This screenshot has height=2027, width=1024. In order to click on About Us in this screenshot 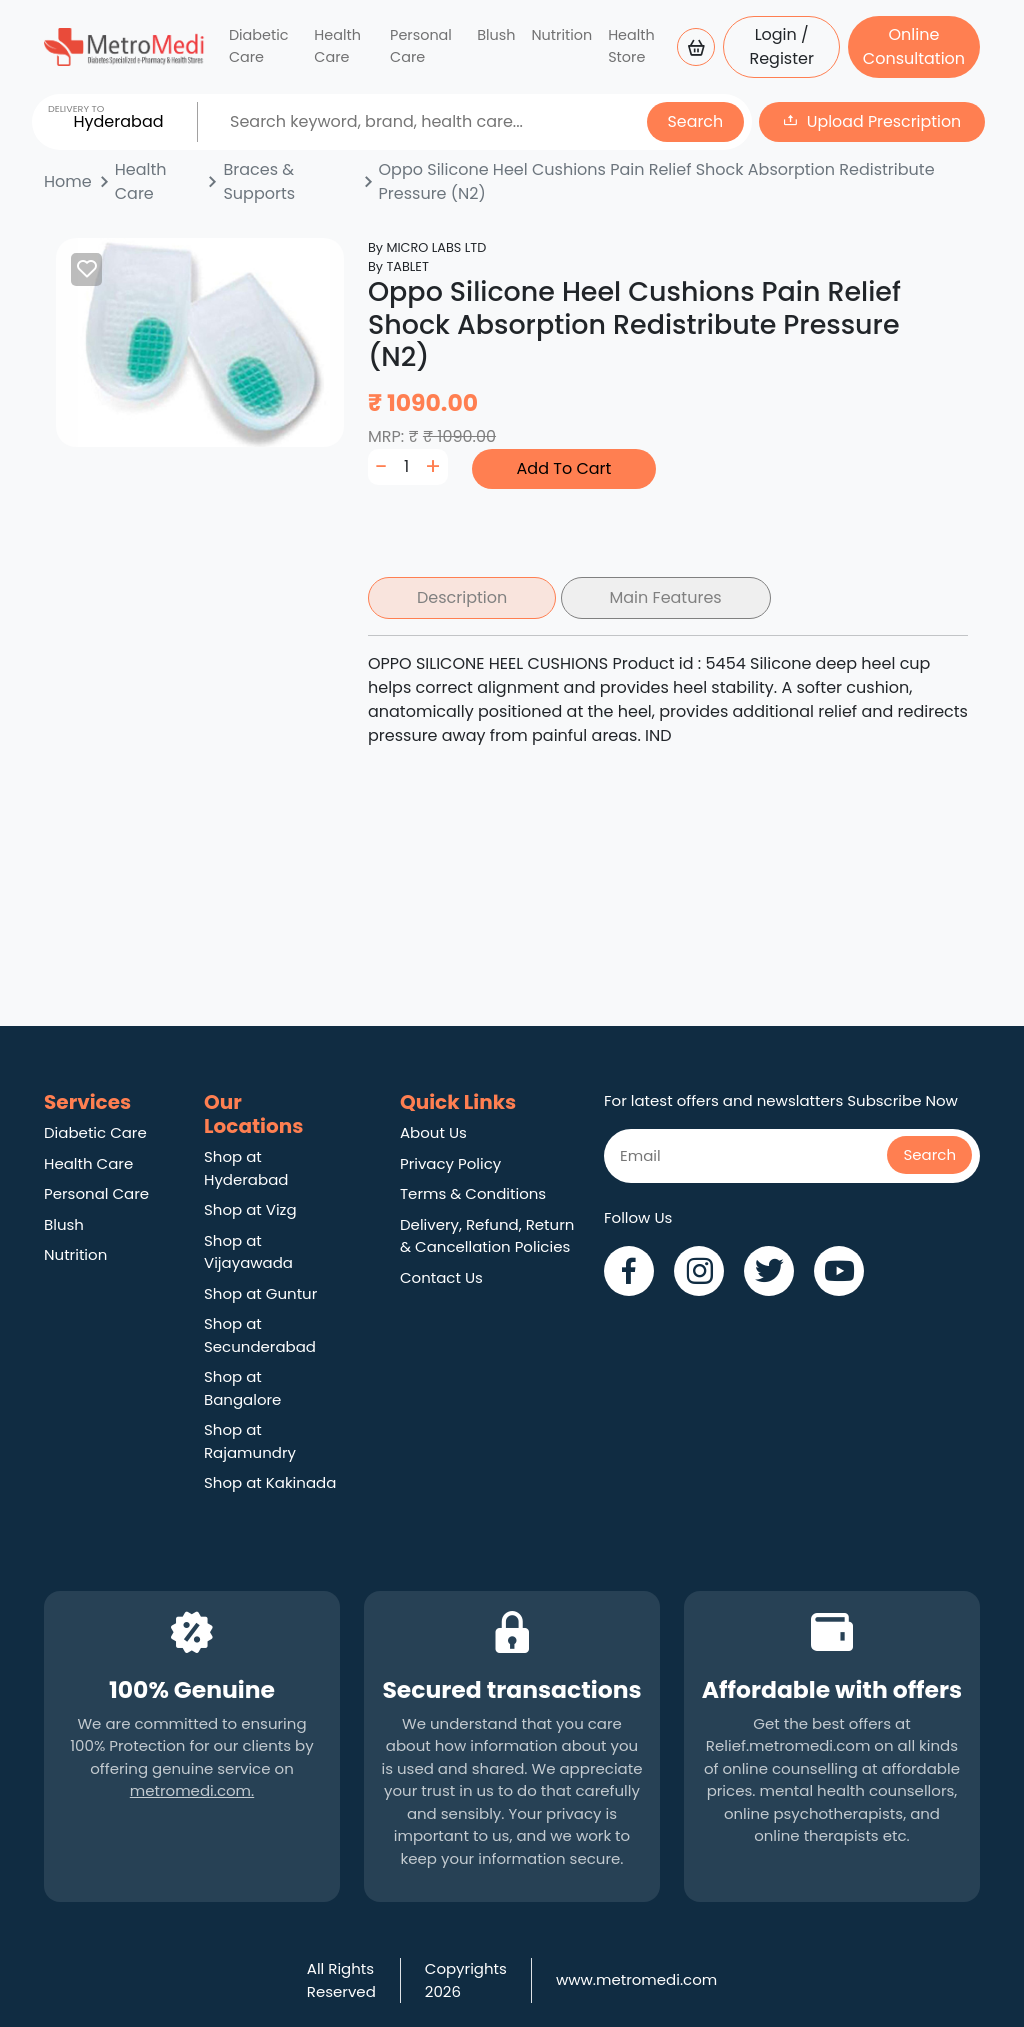, I will do `click(433, 1132)`.